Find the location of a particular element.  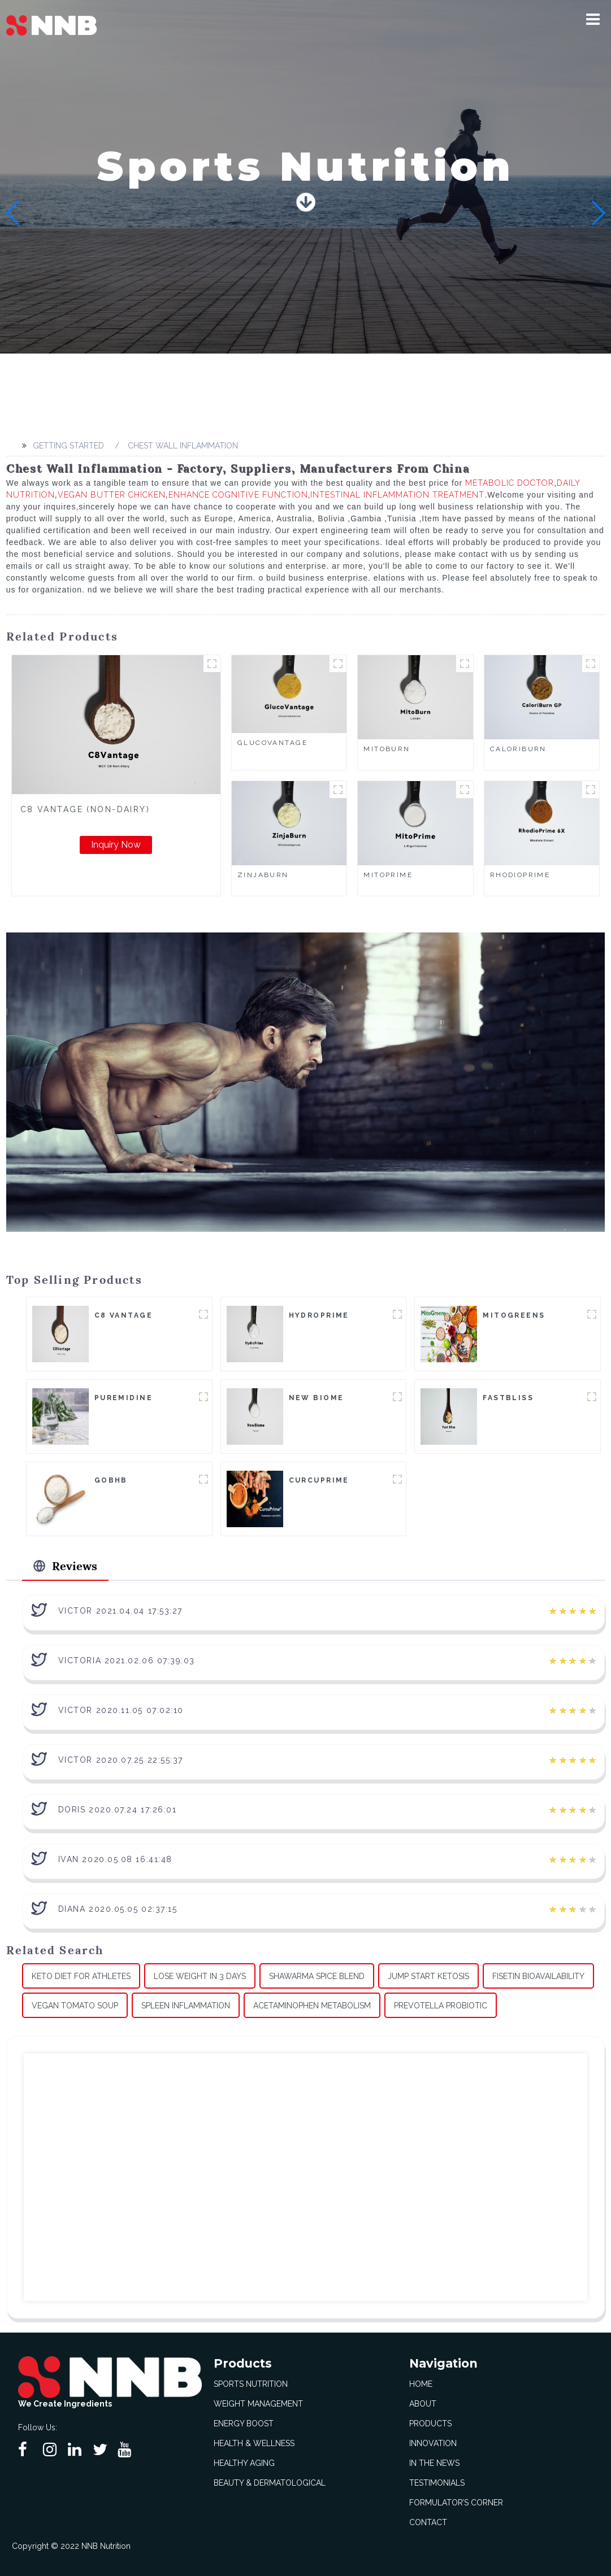

Victor 2020.07.25 22:55:37 is located at coordinates (120, 1759).